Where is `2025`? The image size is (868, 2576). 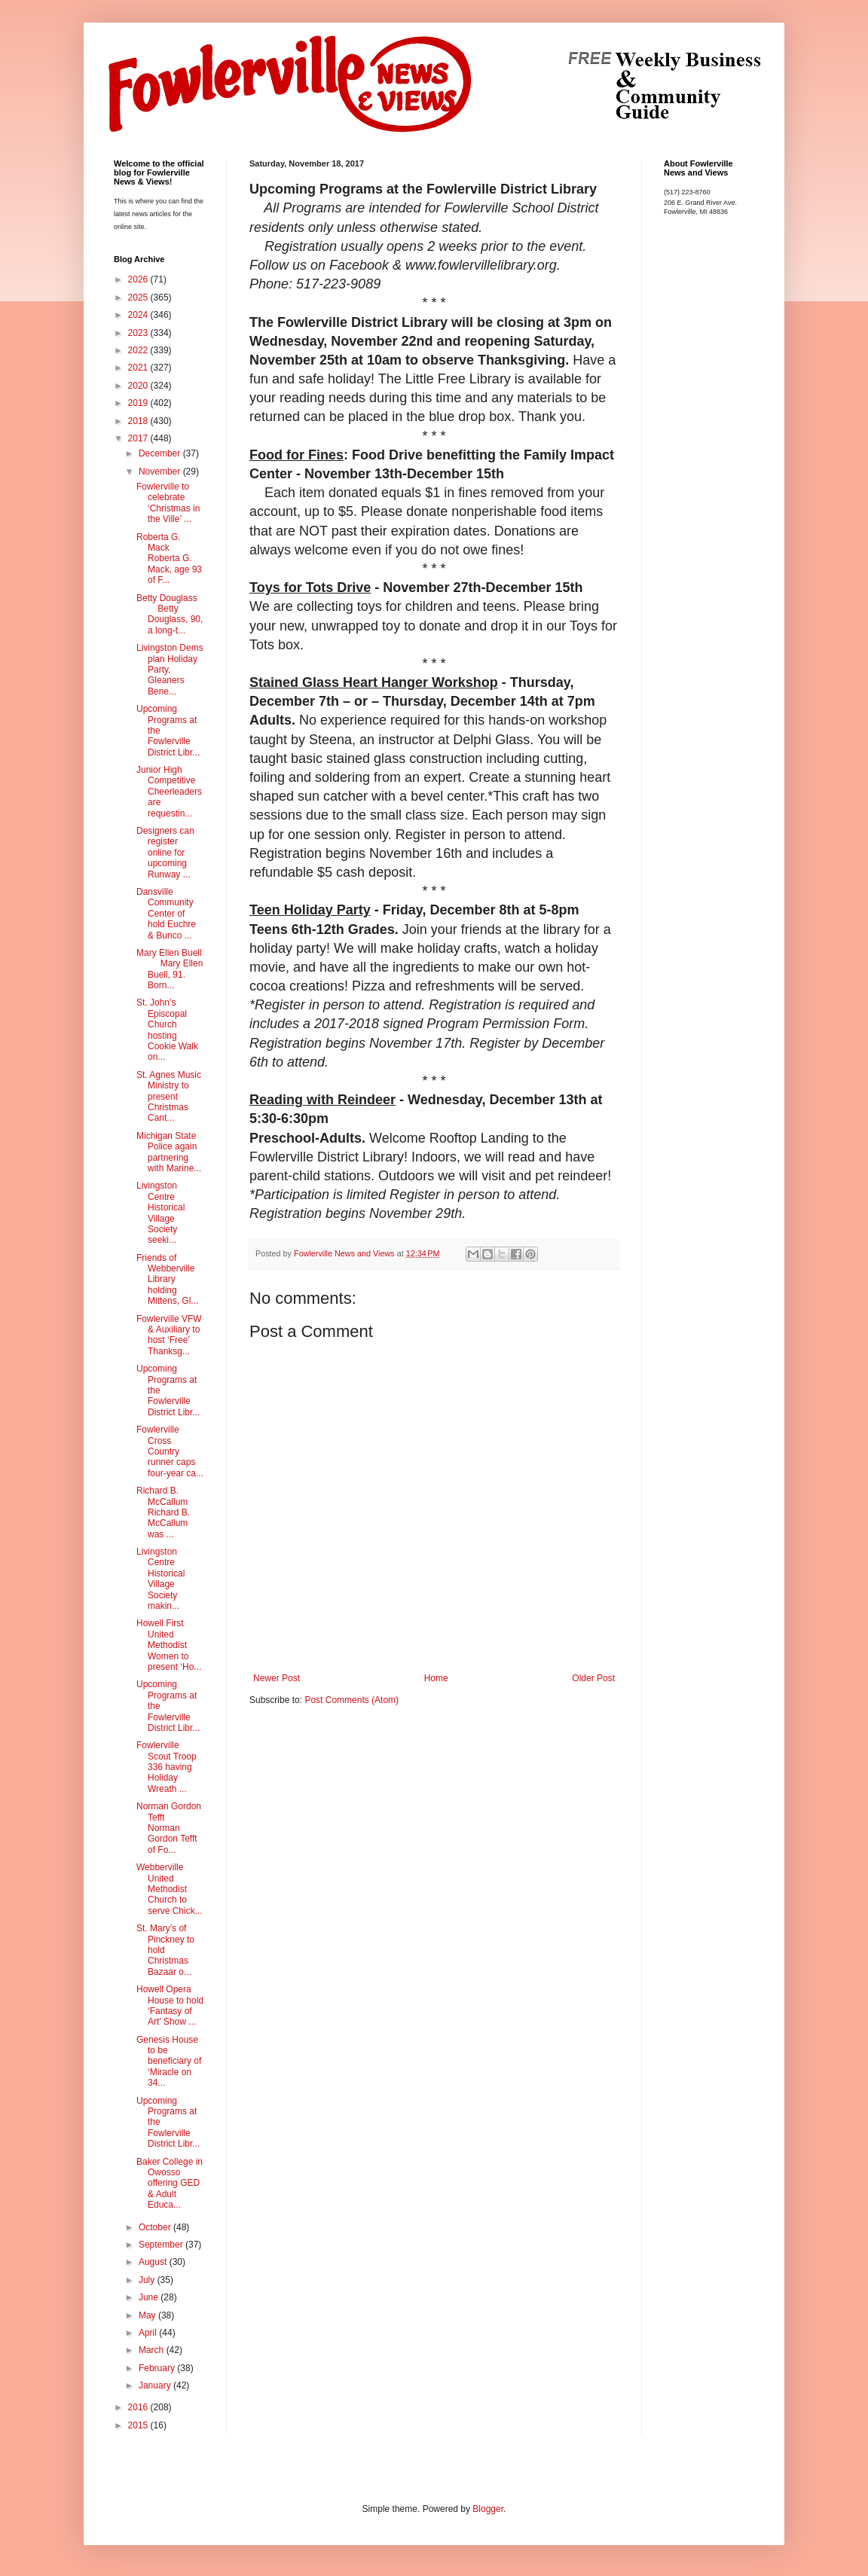 2025 is located at coordinates (139, 297).